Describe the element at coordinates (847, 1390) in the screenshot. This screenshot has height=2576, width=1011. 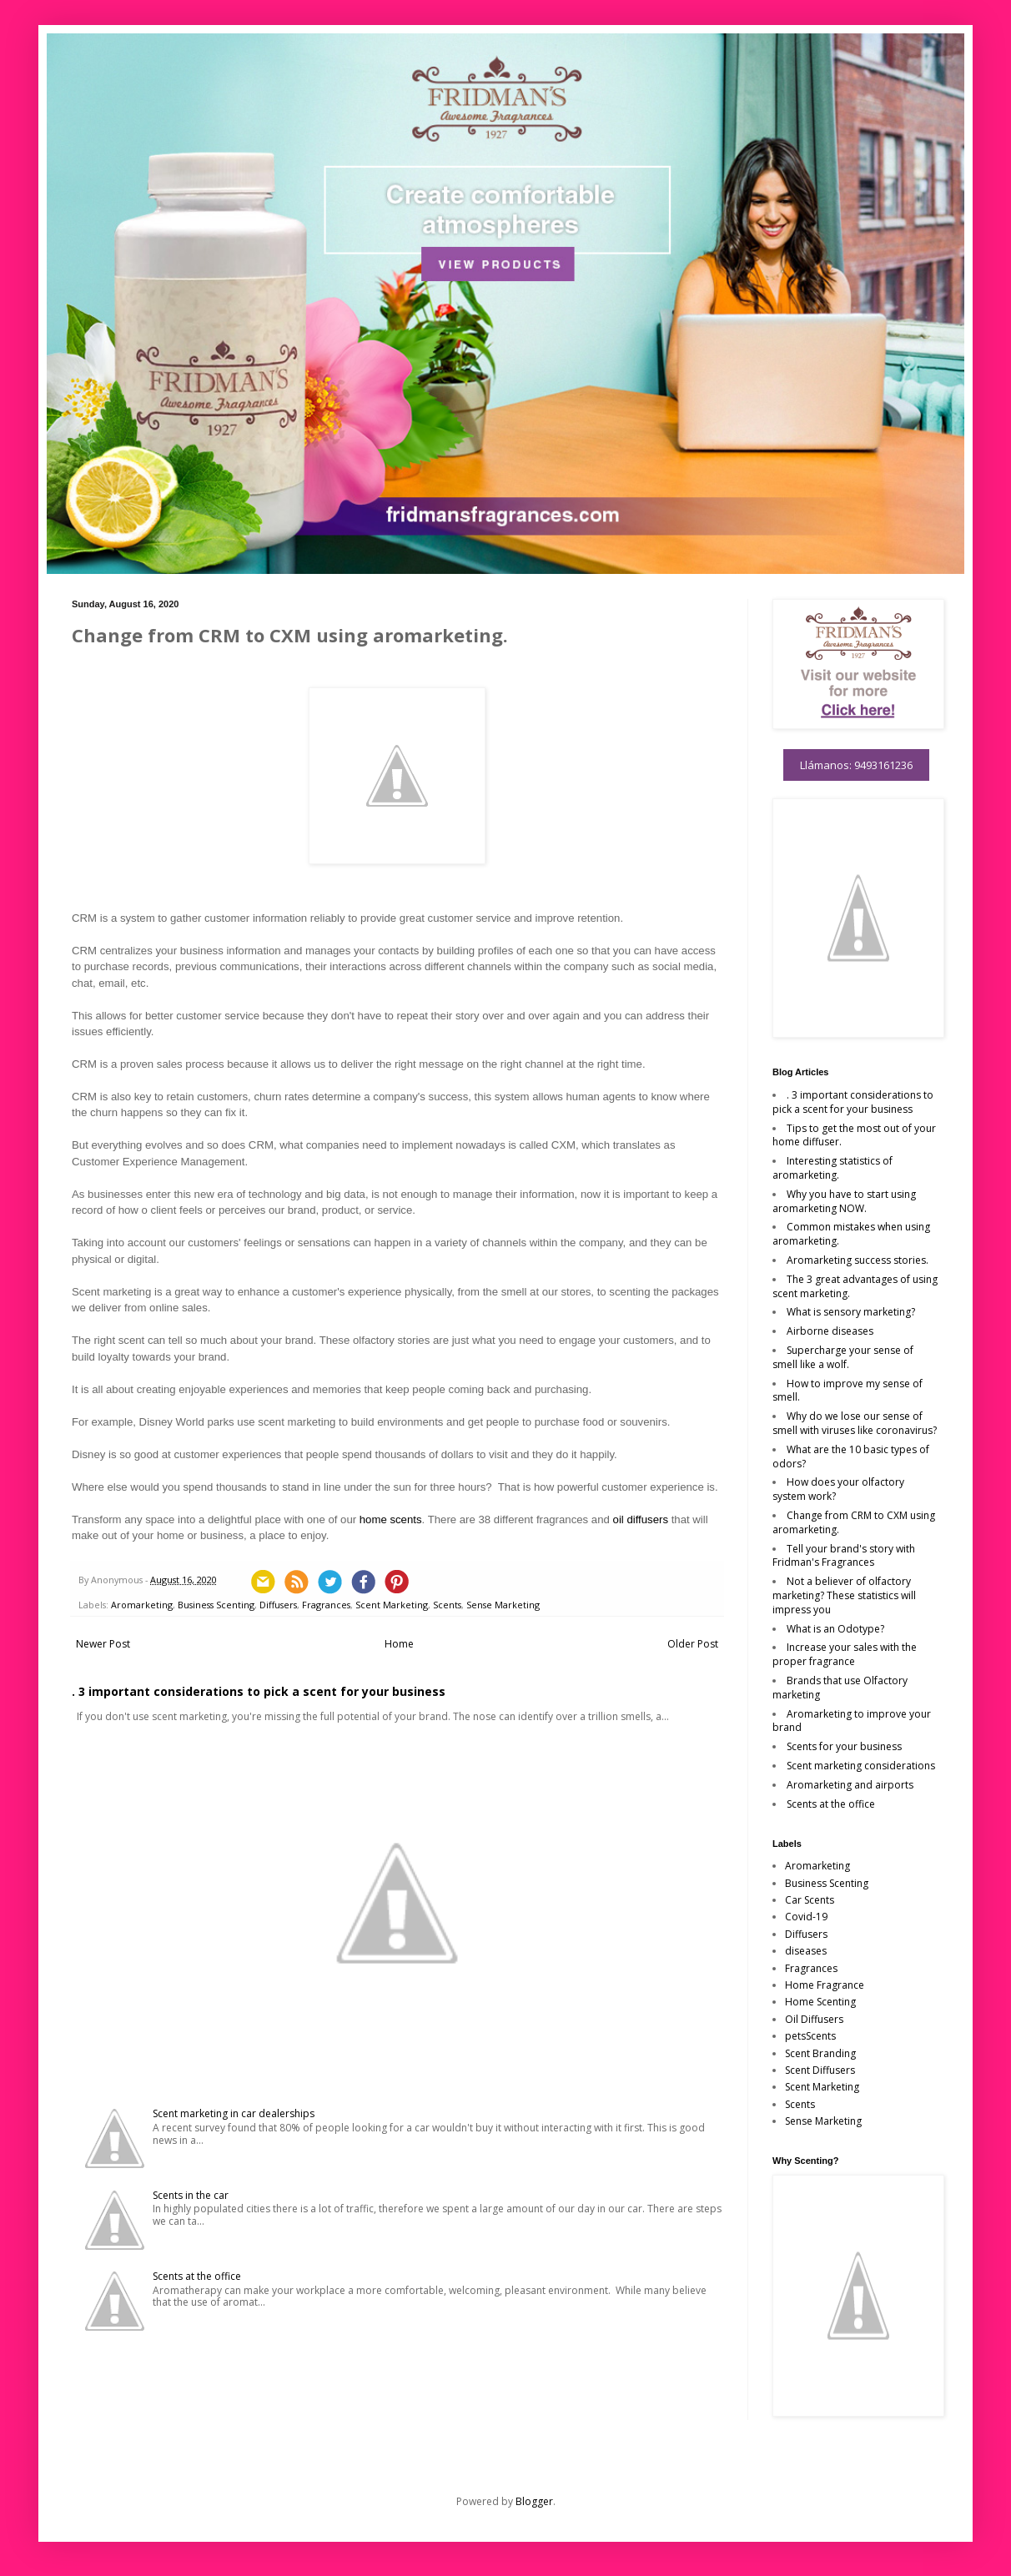
I see `How to improve my sense of smell.` at that location.